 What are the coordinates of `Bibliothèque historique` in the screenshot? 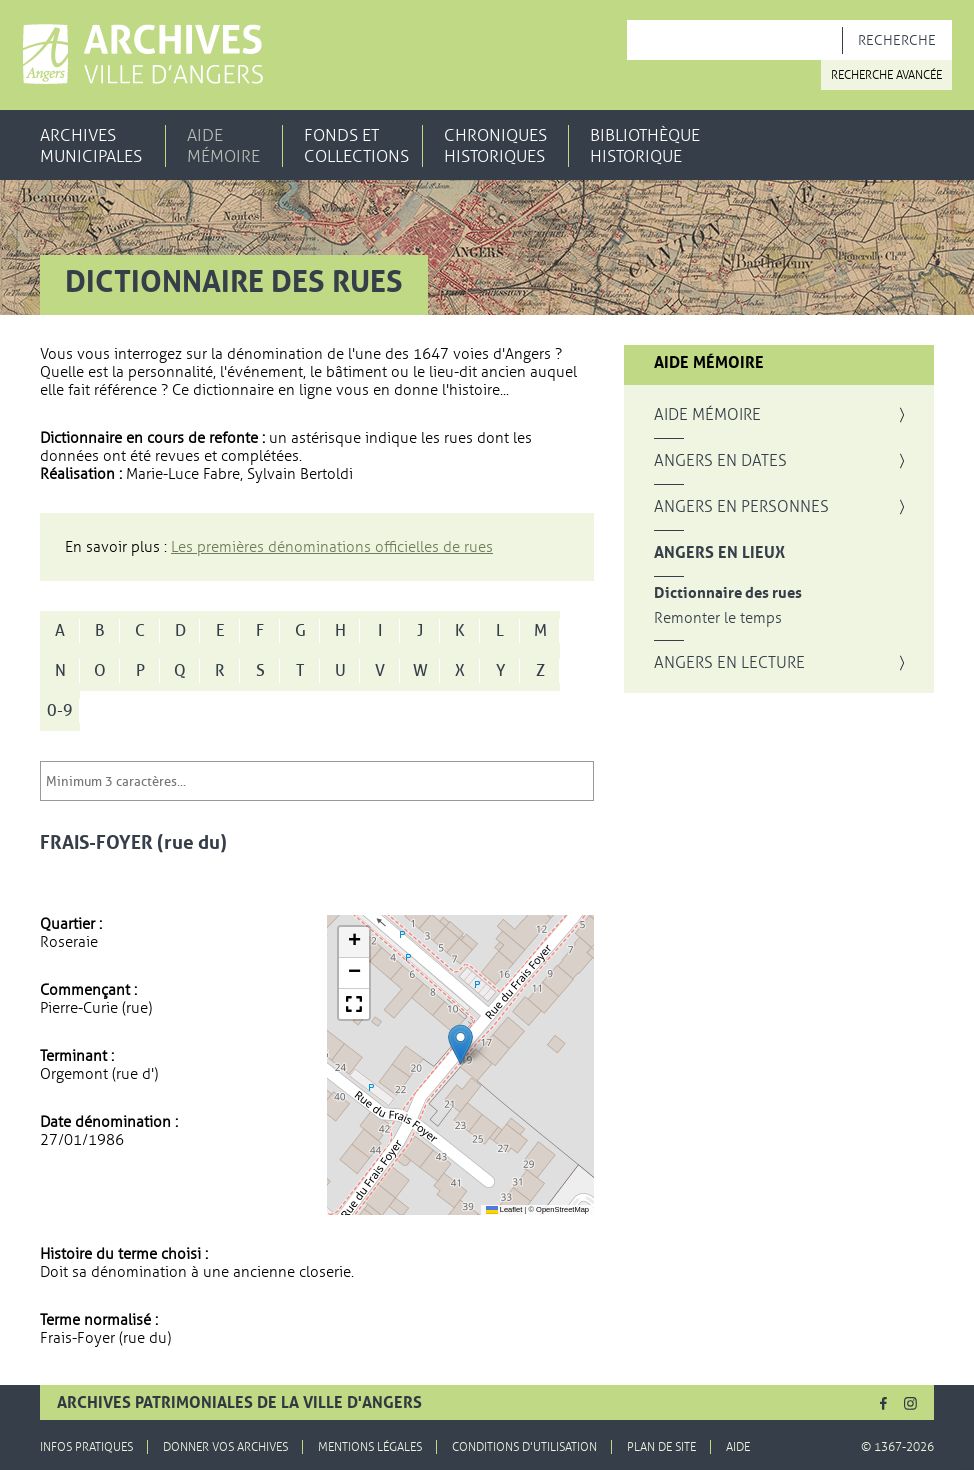 It's located at (645, 146).